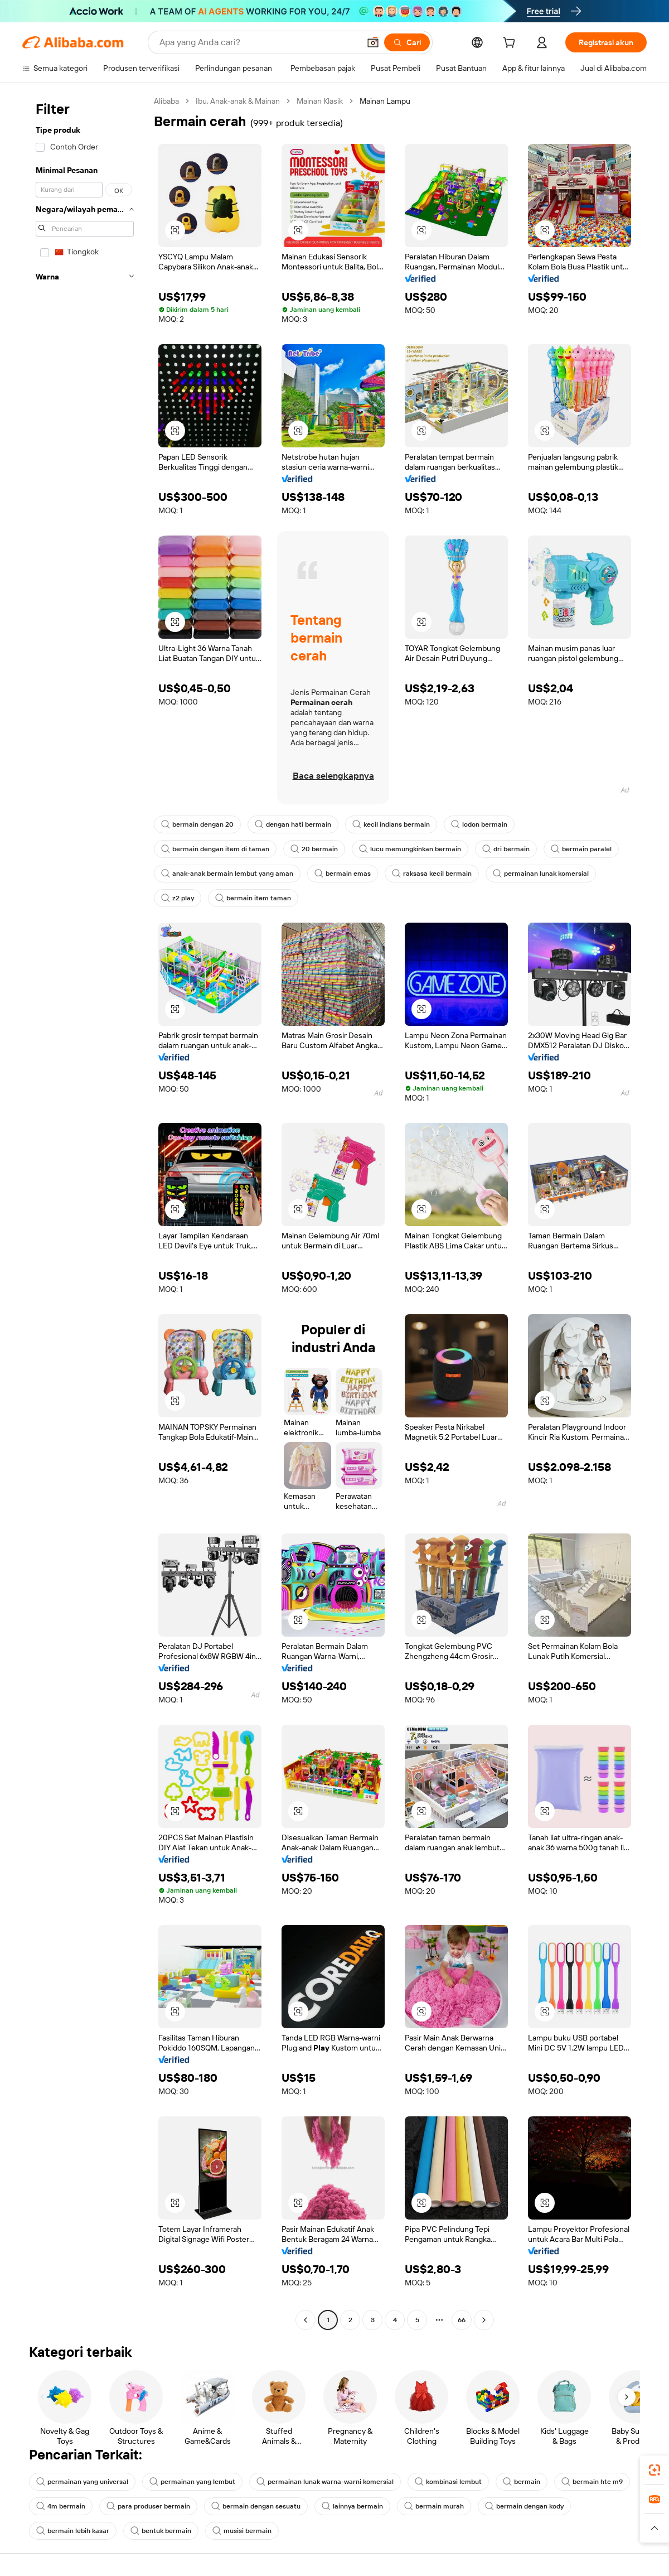  Describe the element at coordinates (541, 873) in the screenshot. I see `permainan lunak komersial` at that location.